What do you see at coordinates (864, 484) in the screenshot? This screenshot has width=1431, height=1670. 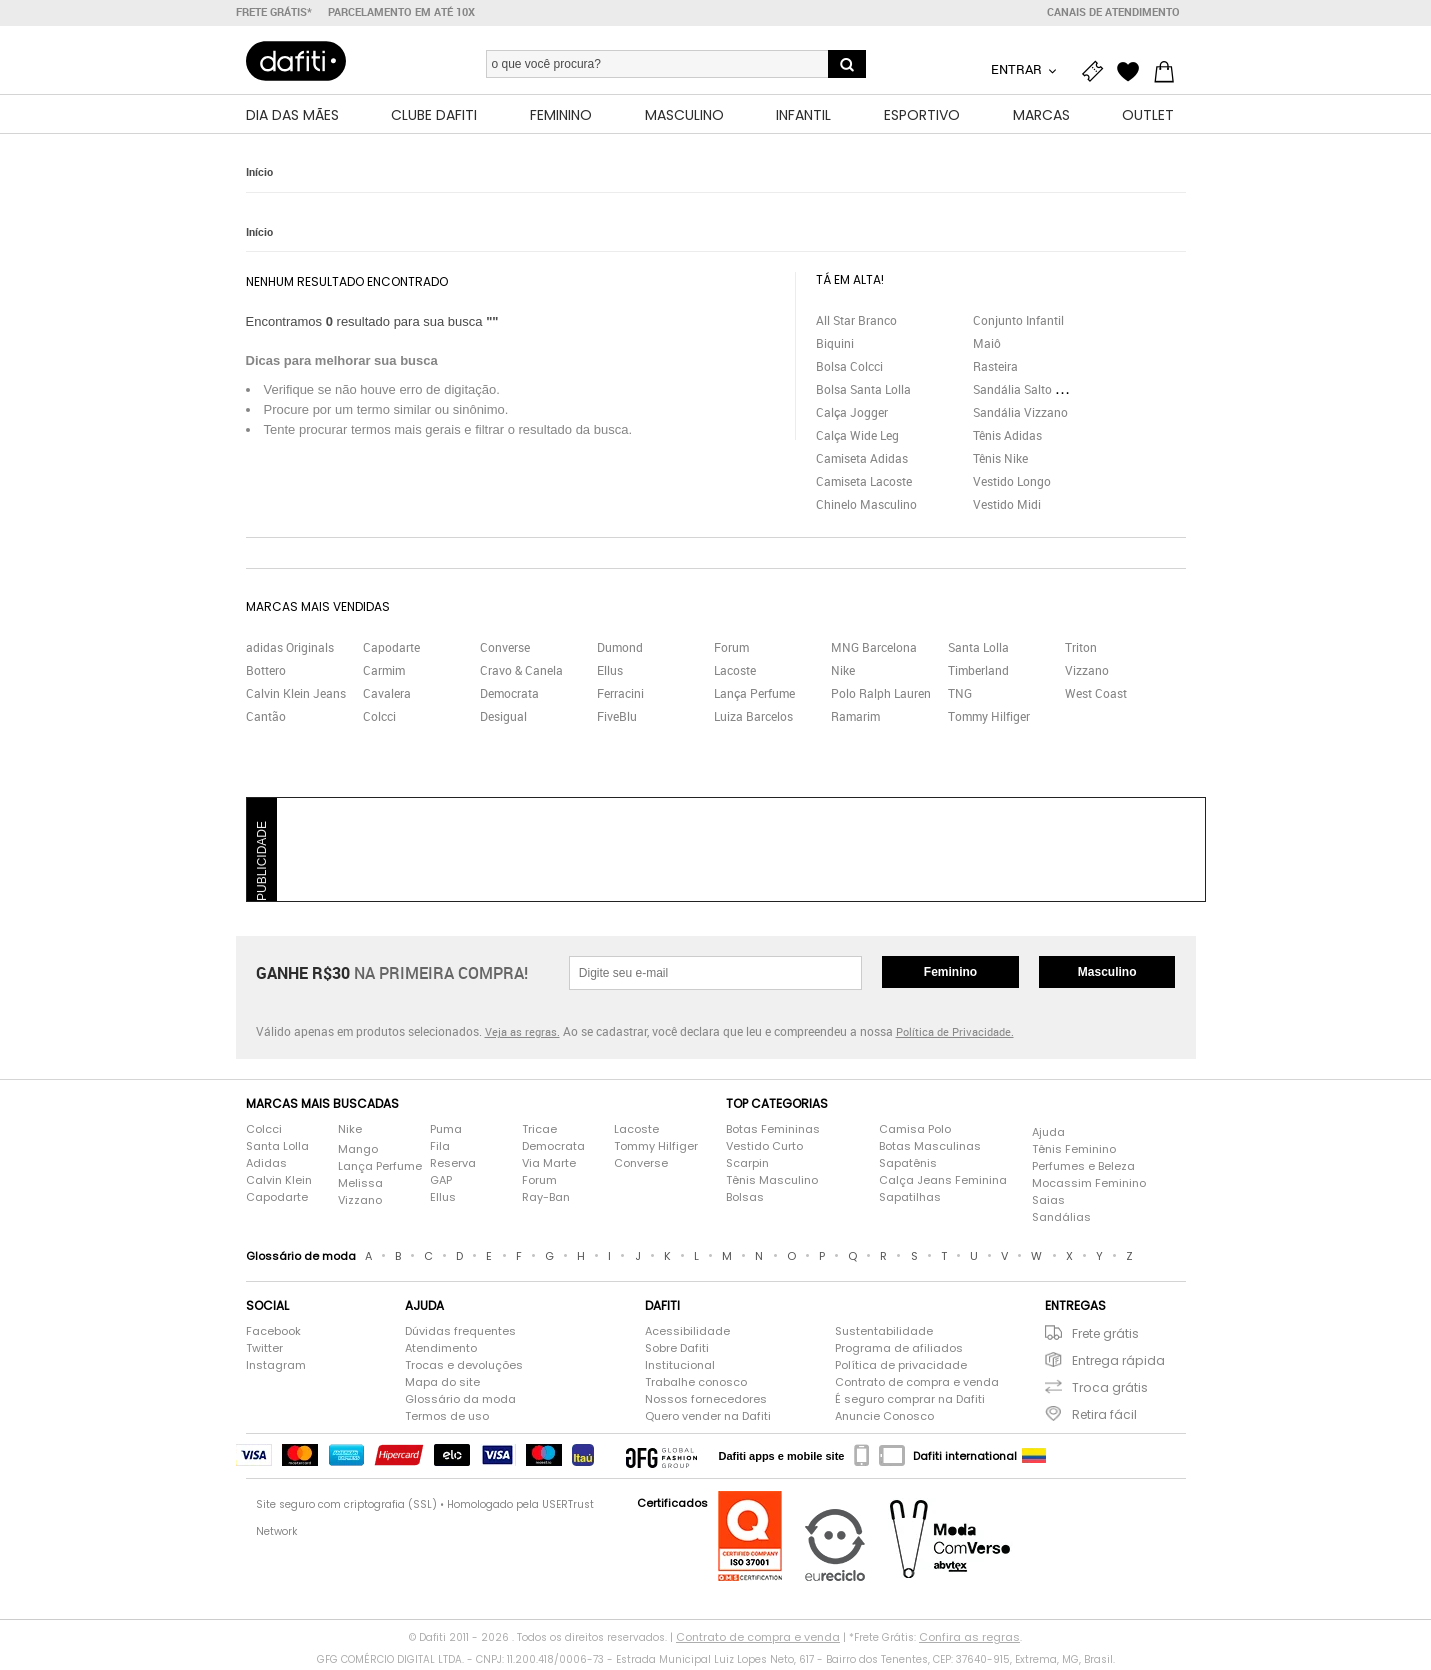 I see `Camiseta Lacoste` at bounding box center [864, 484].